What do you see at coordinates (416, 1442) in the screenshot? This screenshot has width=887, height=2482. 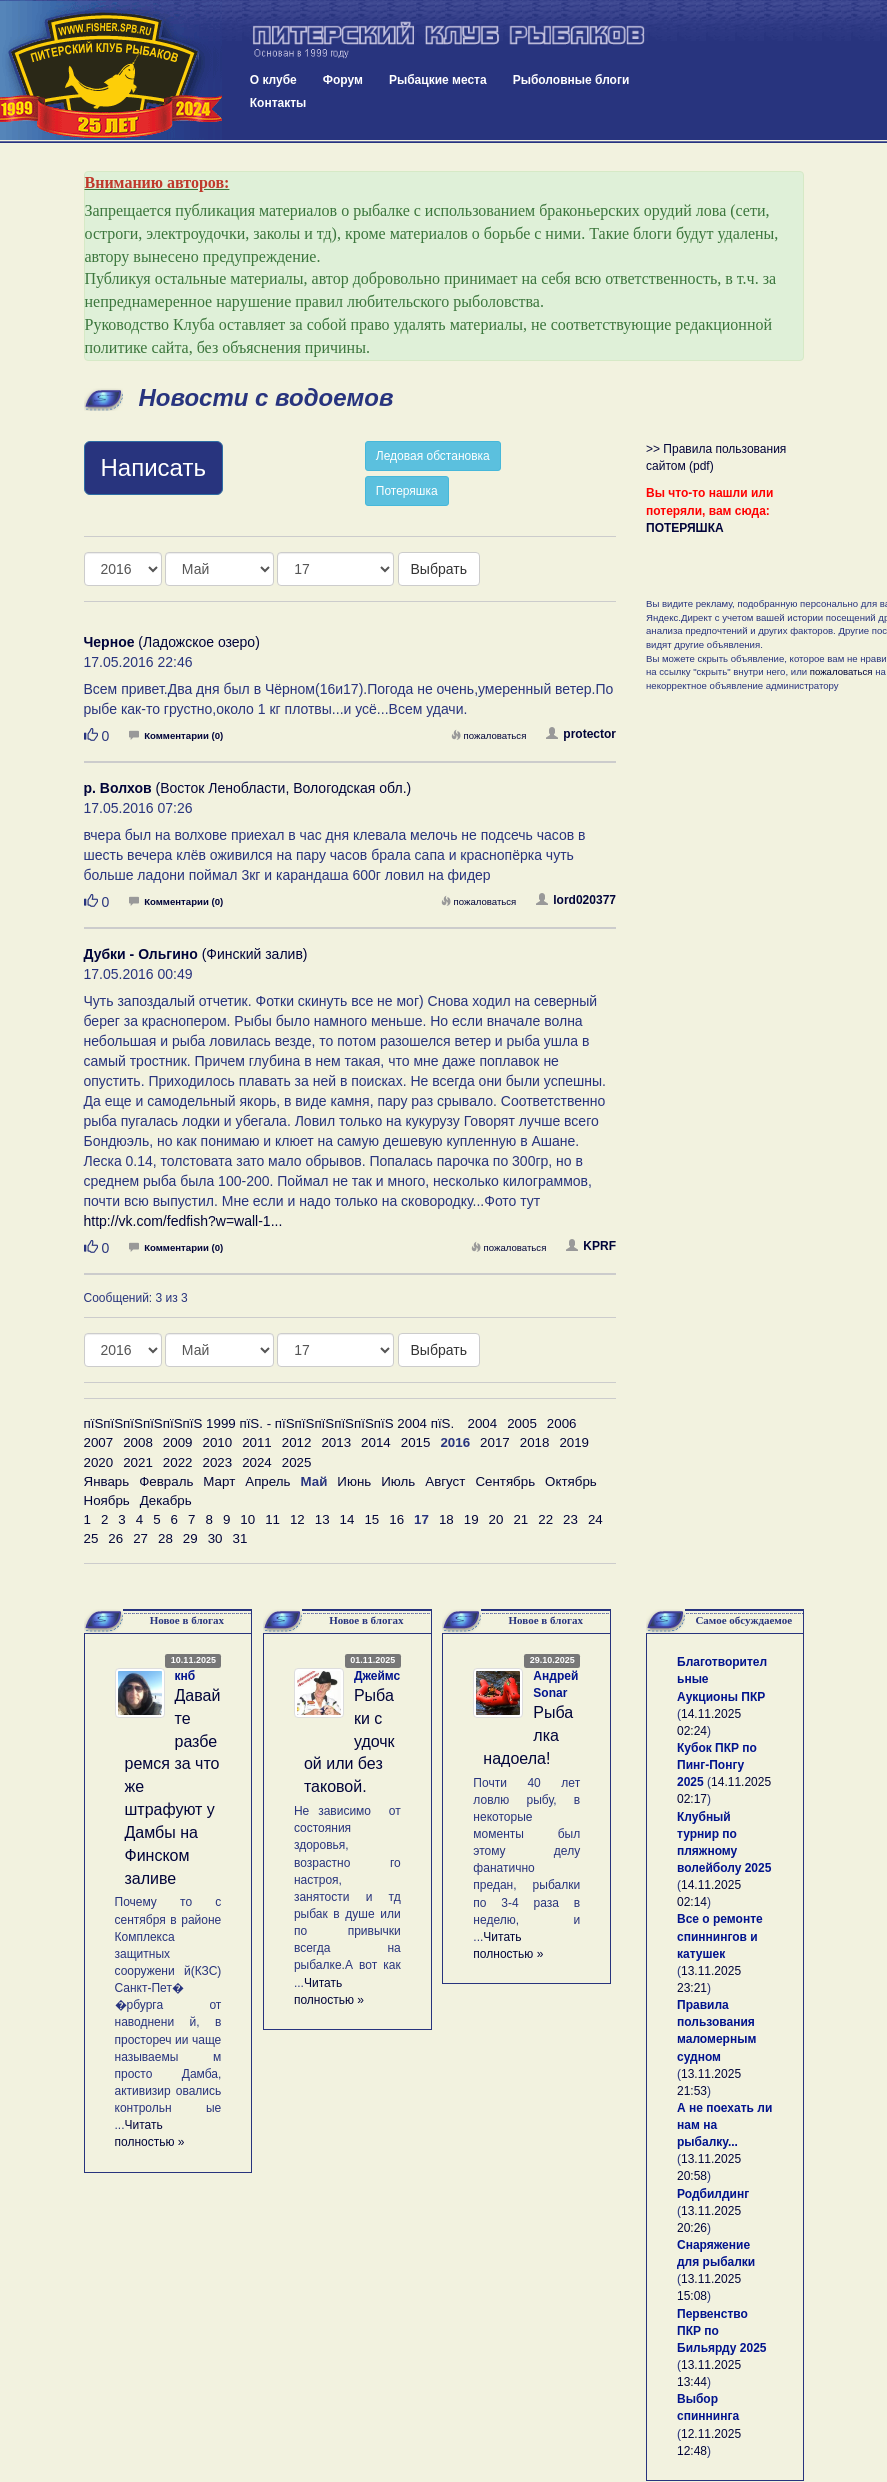 I see `2015` at bounding box center [416, 1442].